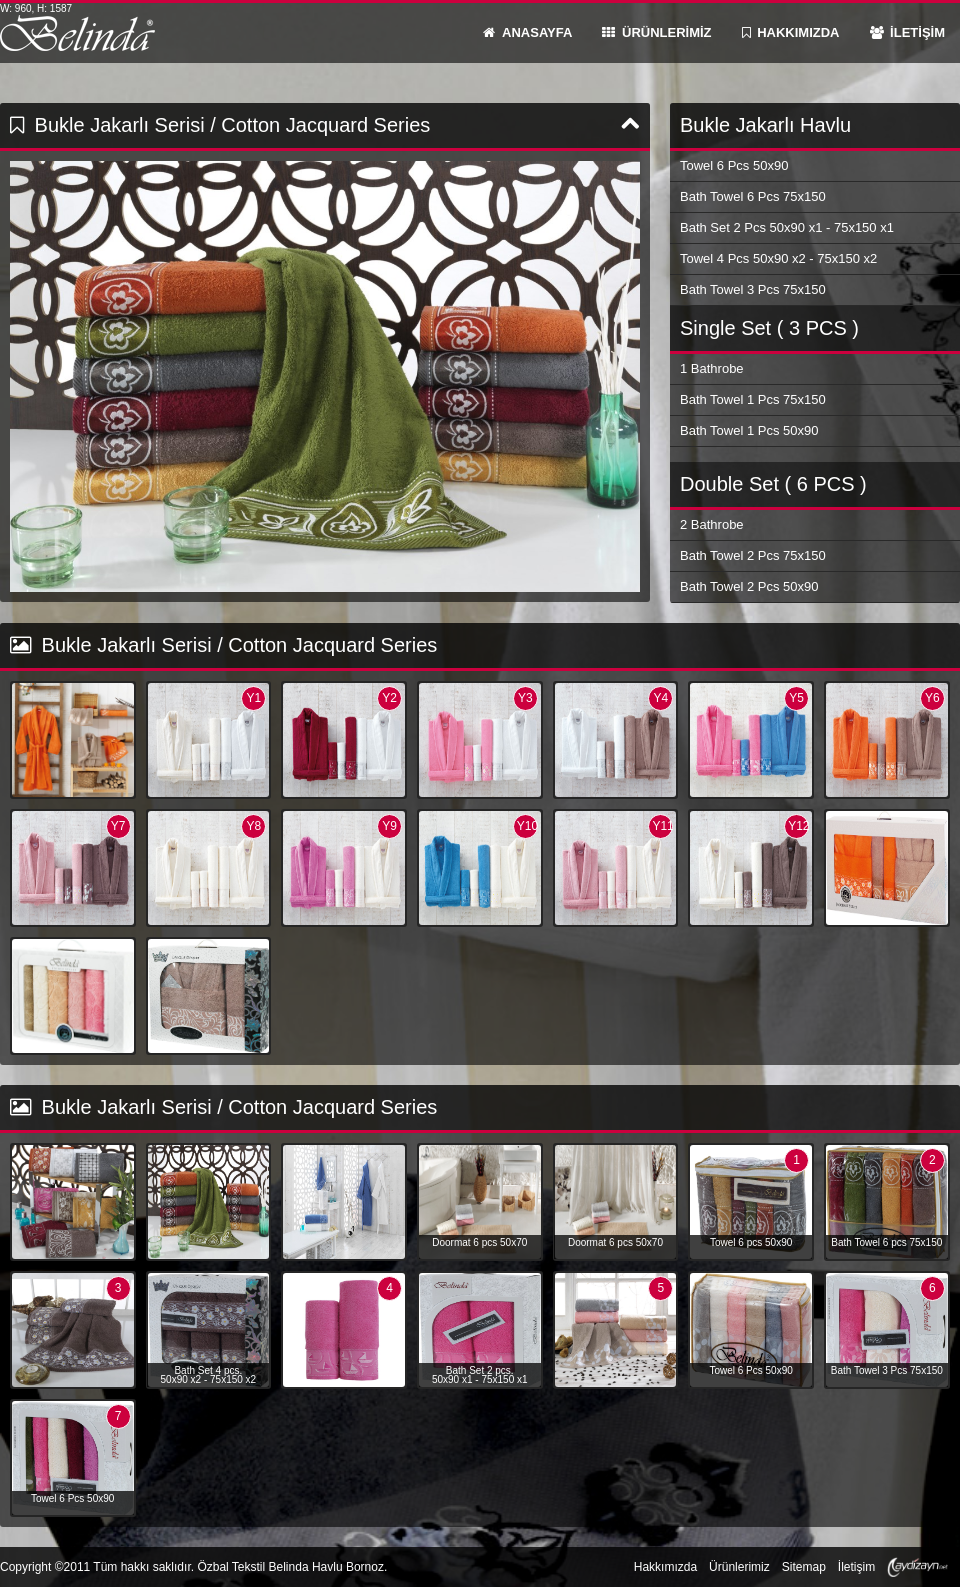 Image resolution: width=960 pixels, height=1587 pixels. Describe the element at coordinates (656, 32) in the screenshot. I see `ÜRÜNLERİMİZ` at that location.